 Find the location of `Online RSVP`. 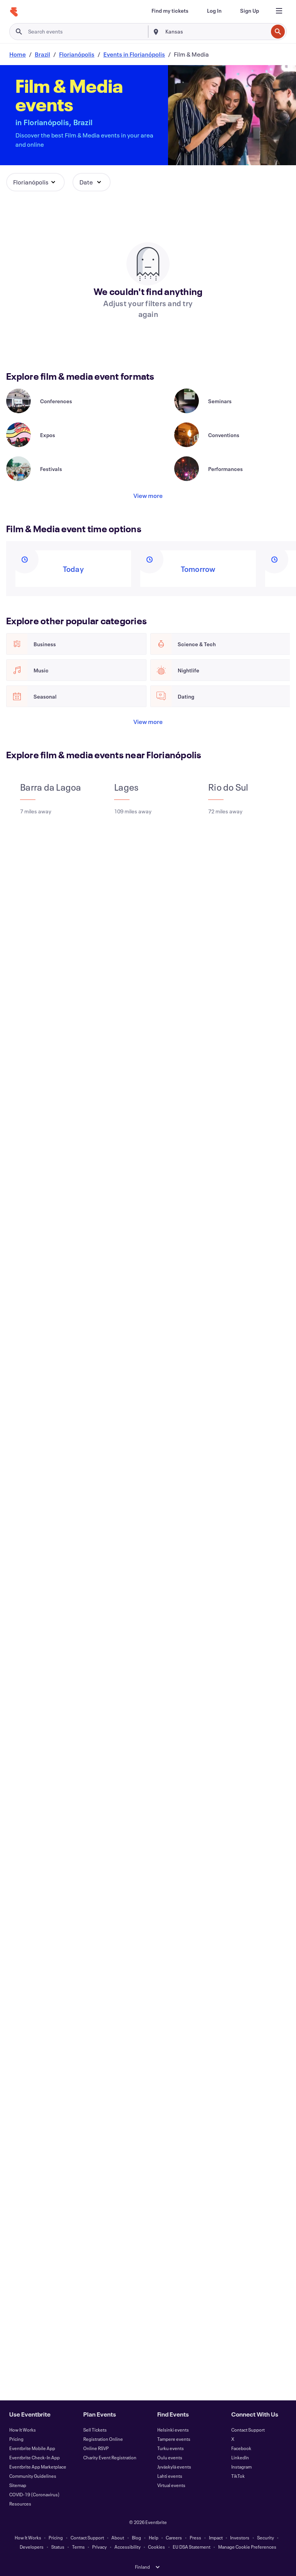

Online RSVP is located at coordinates (96, 2448).